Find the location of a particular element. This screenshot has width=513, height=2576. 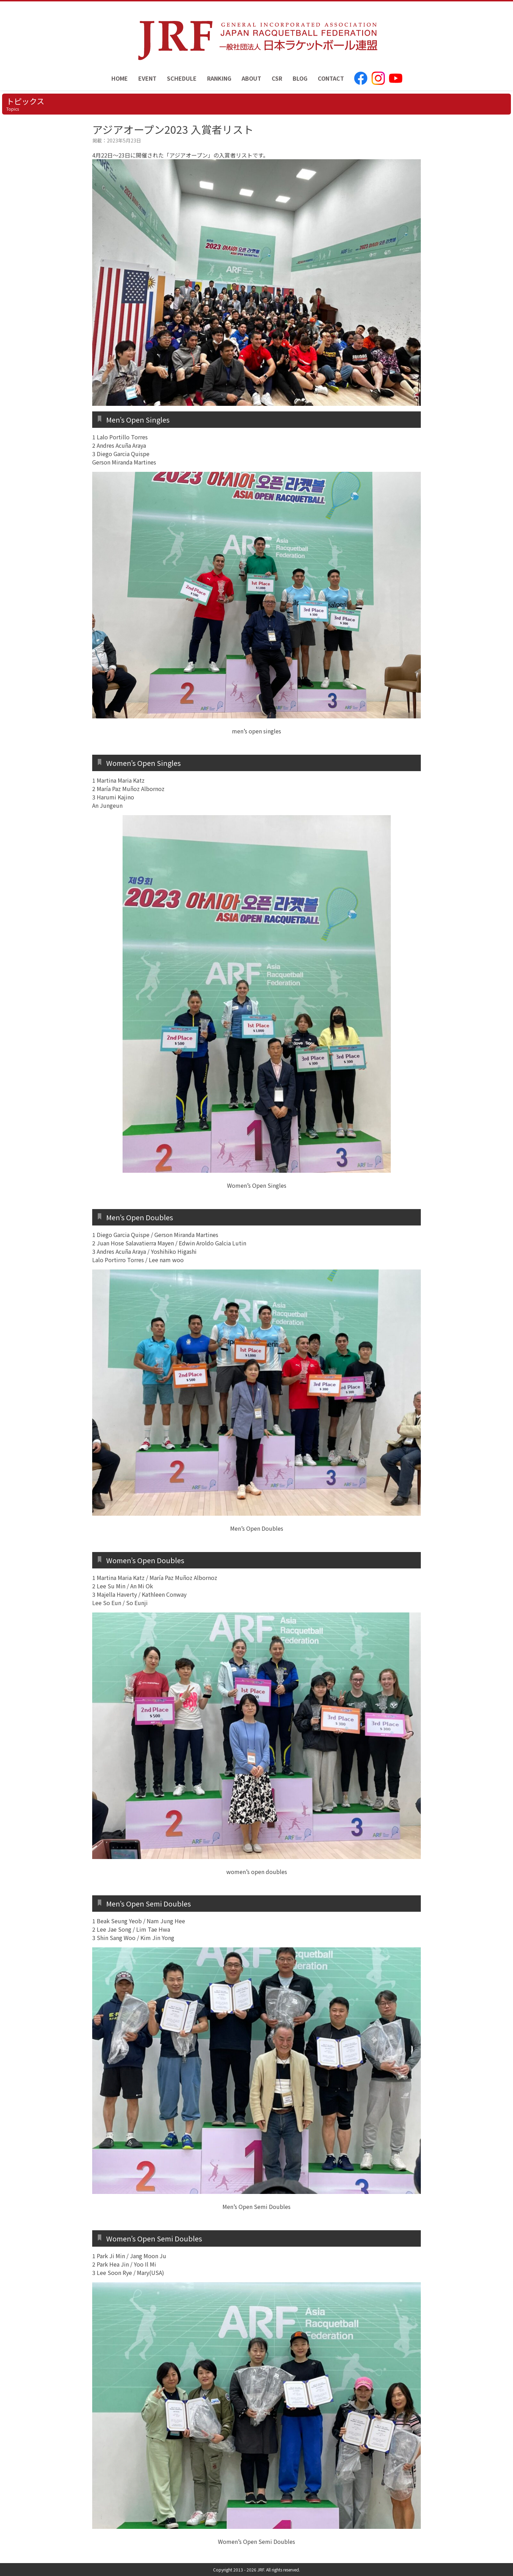

EVENT is located at coordinates (147, 78).